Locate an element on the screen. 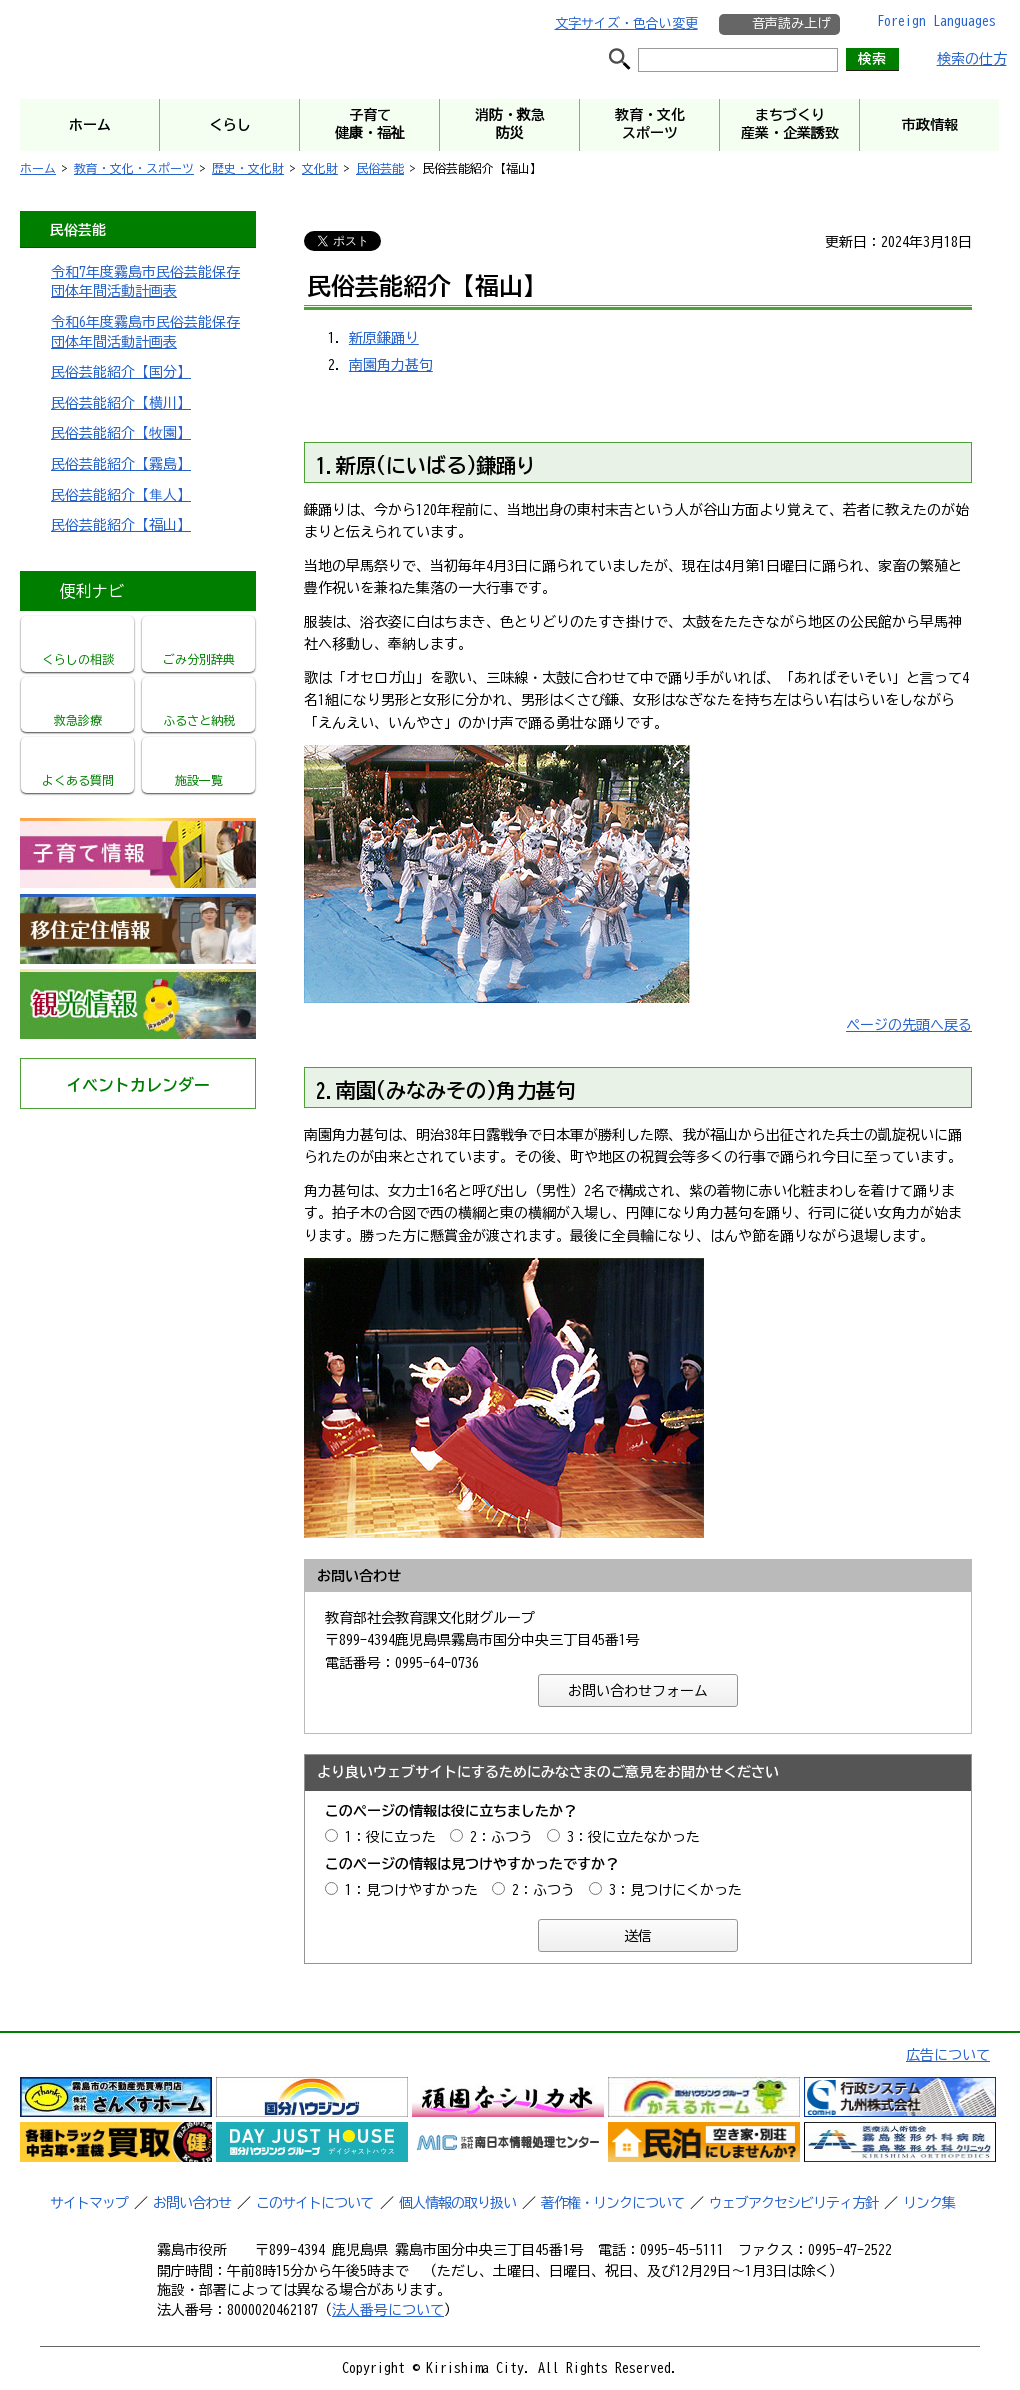 The image size is (1020, 2390). イベントカレンダー is located at coordinates (138, 1085).